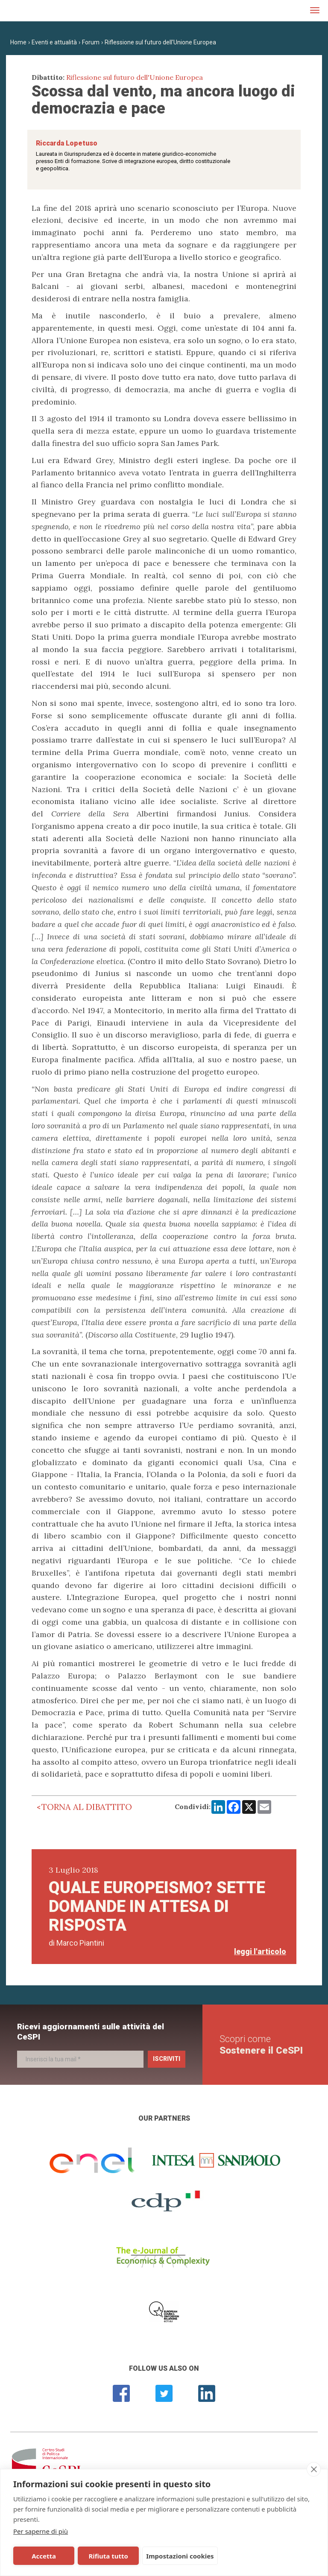 This screenshot has width=328, height=2576. What do you see at coordinates (18, 42) in the screenshot?
I see `Home` at bounding box center [18, 42].